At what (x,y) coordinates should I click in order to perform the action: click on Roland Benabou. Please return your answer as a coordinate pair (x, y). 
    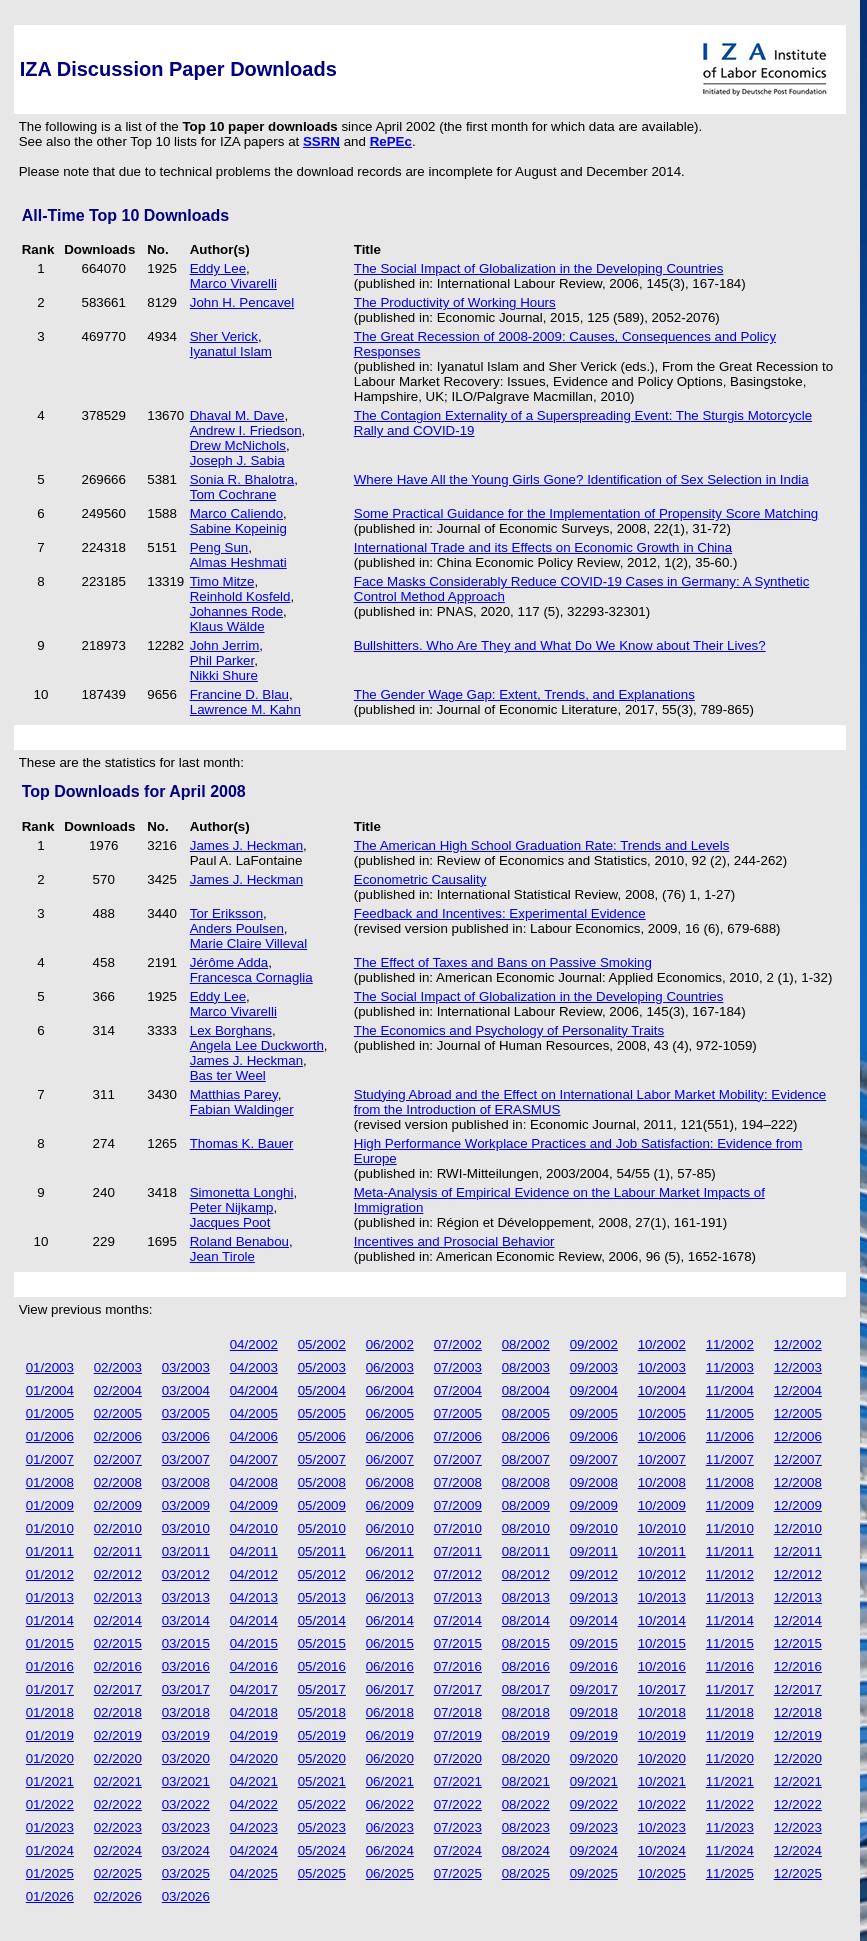
    Looking at the image, I should click on (239, 1241).